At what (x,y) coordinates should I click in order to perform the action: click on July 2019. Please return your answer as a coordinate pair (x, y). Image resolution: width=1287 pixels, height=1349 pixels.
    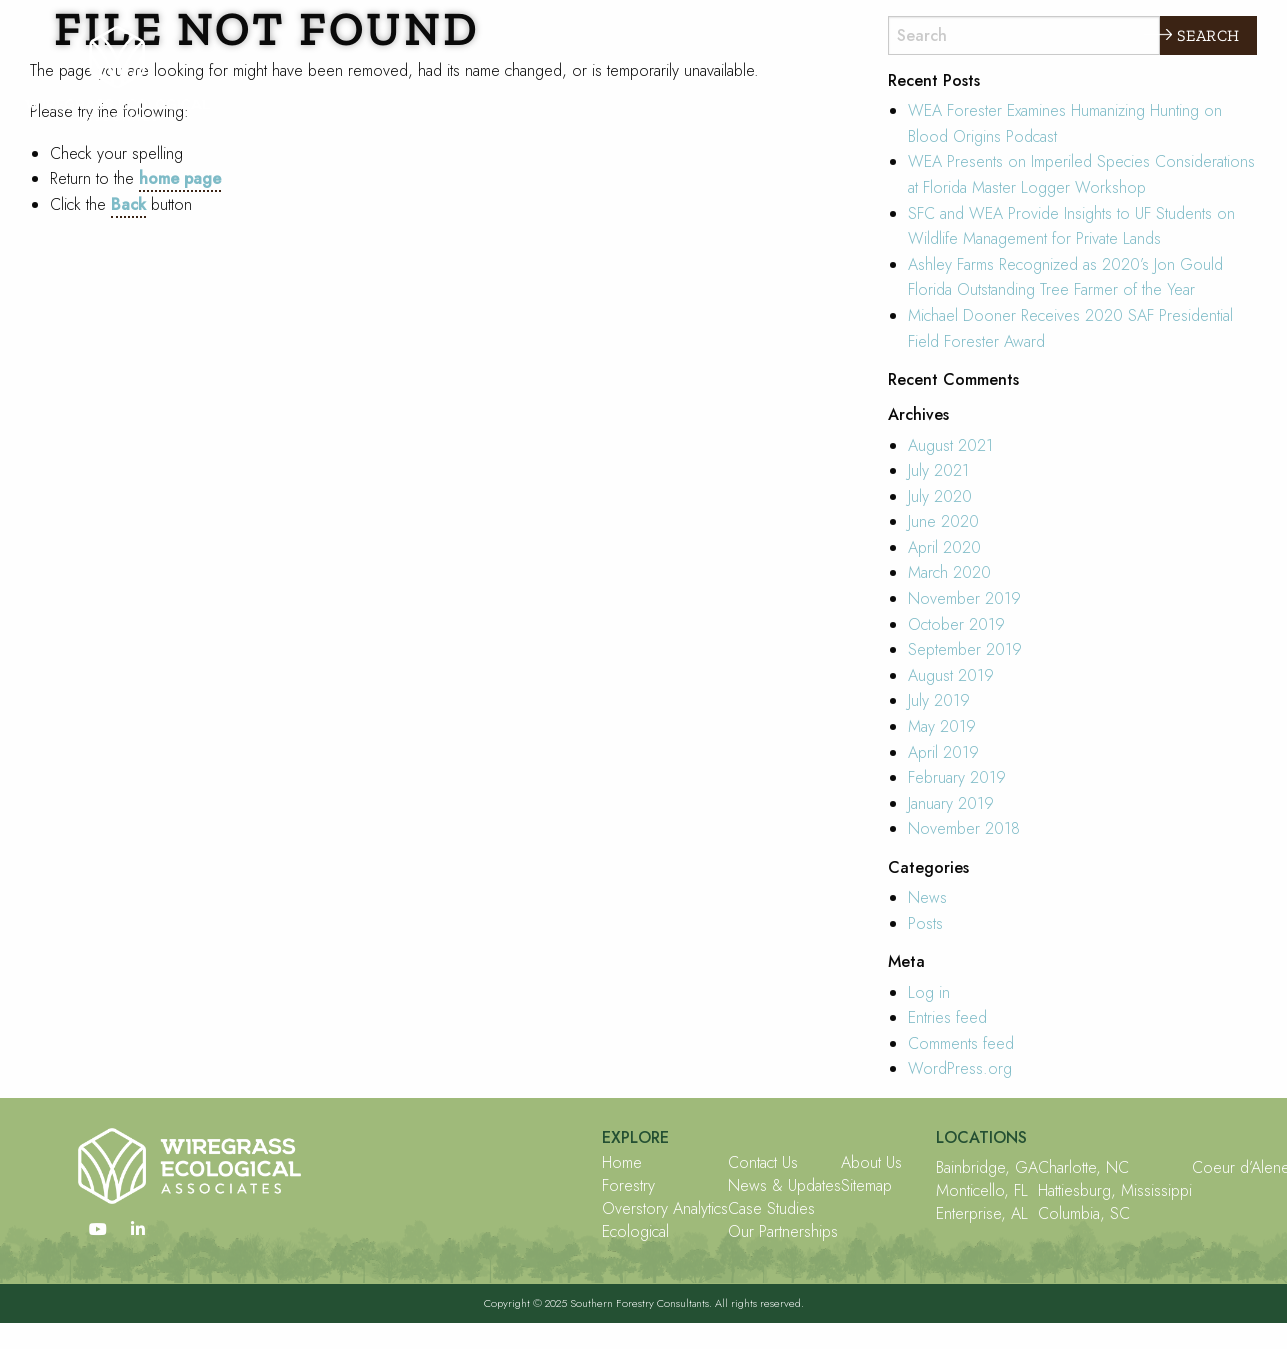
    Looking at the image, I should click on (939, 700).